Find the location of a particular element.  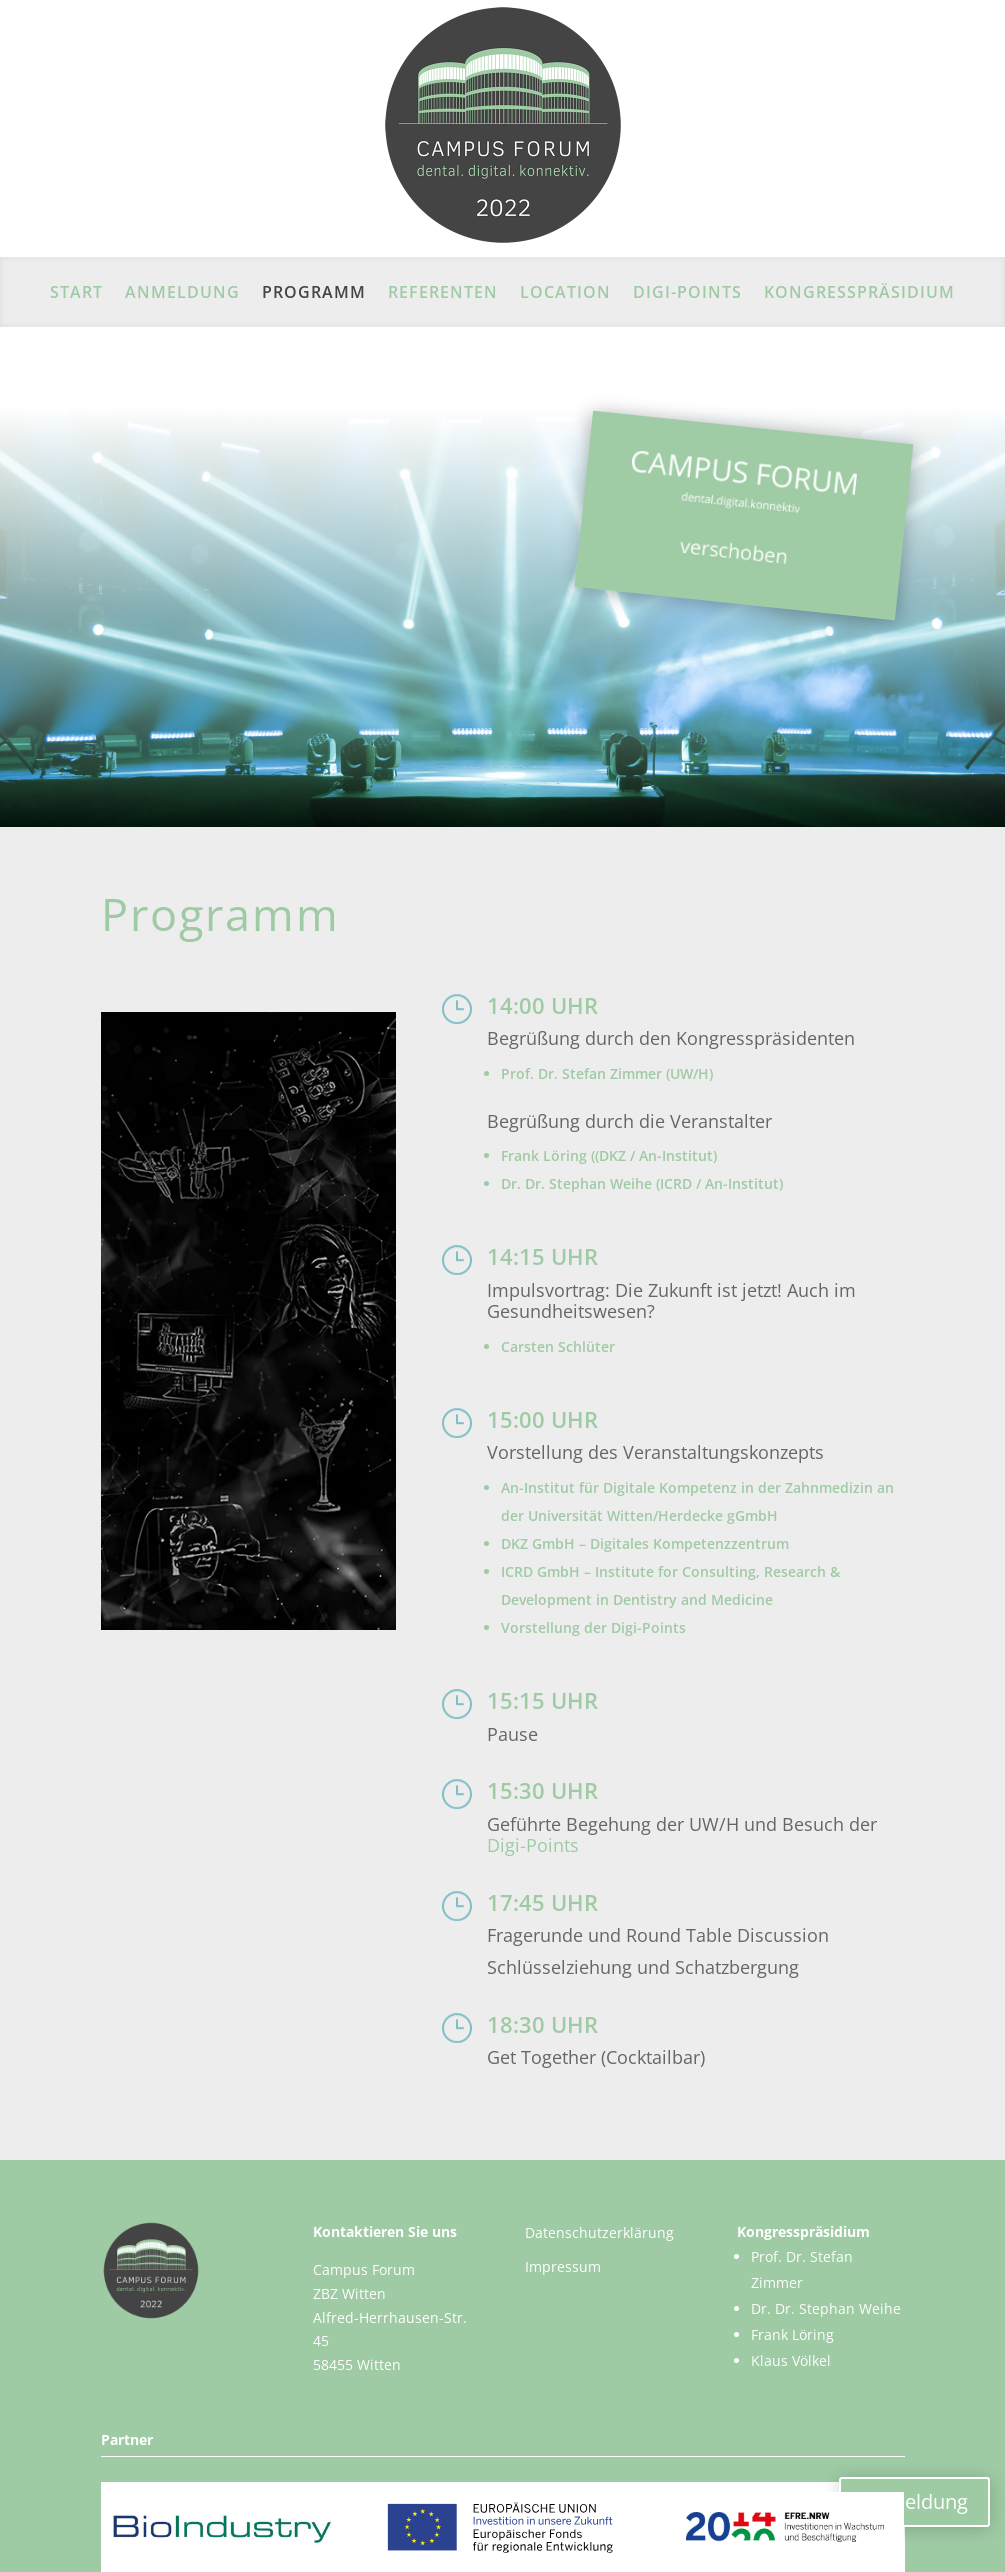

Start is located at coordinates (76, 294).